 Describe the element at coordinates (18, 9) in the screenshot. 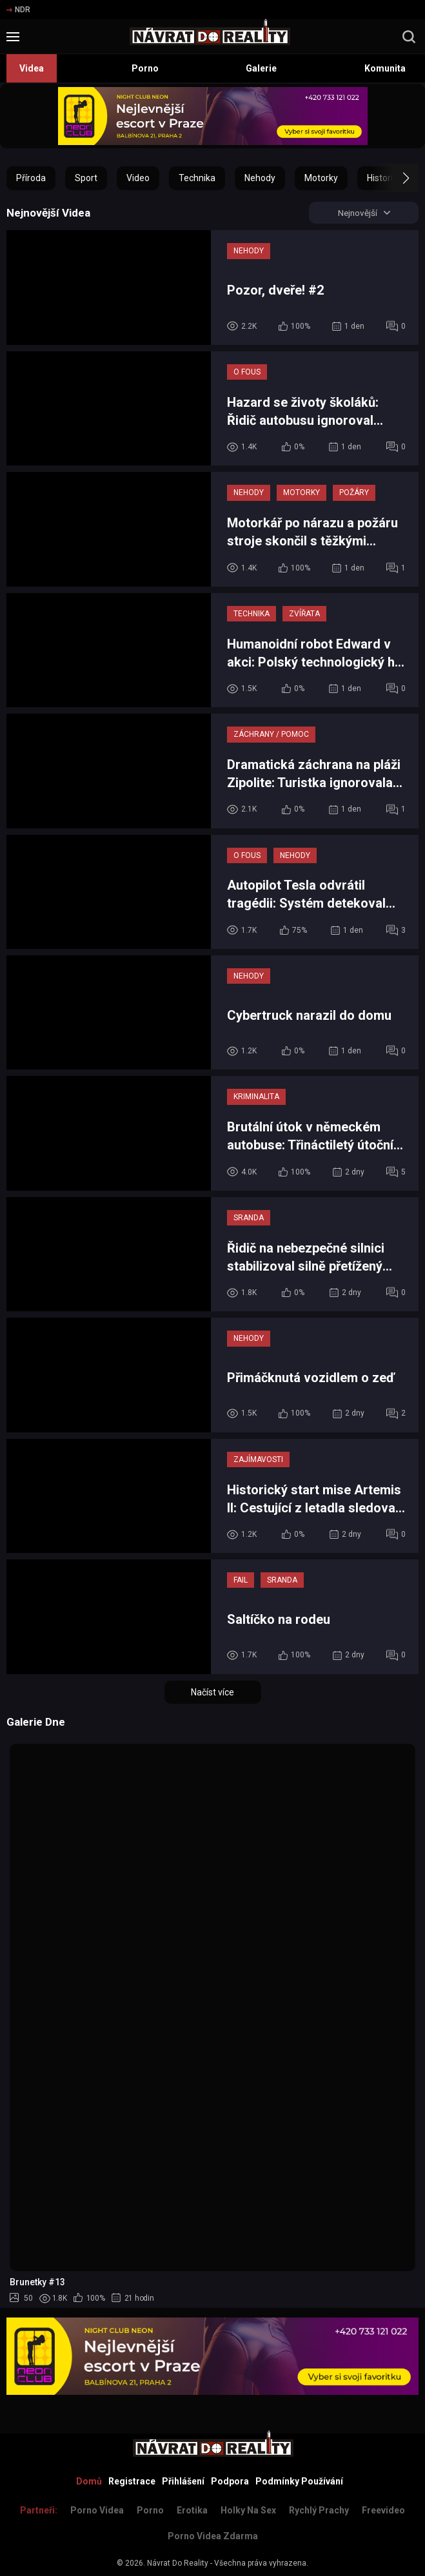

I see `NDR` at that location.